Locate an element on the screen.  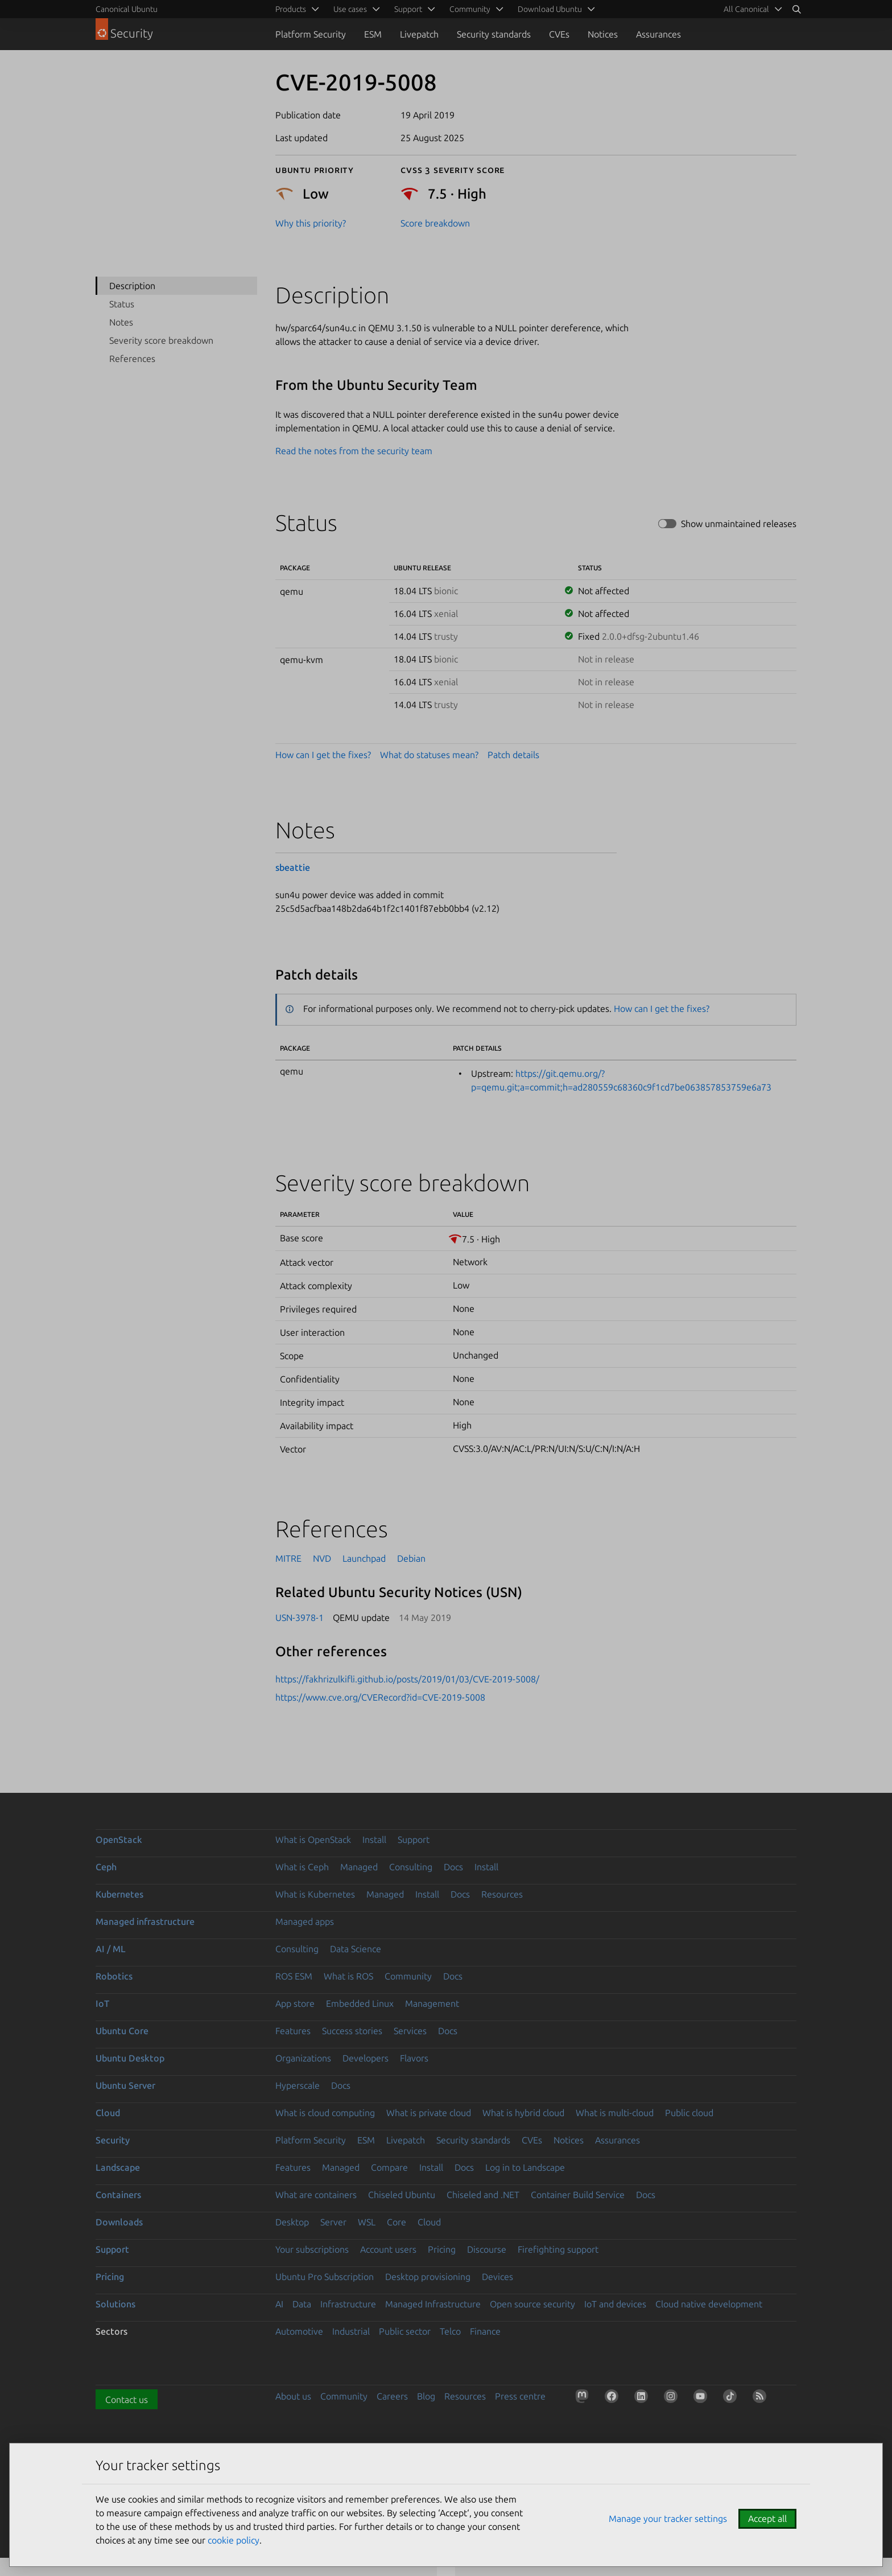
Features is located at coordinates (293, 2031).